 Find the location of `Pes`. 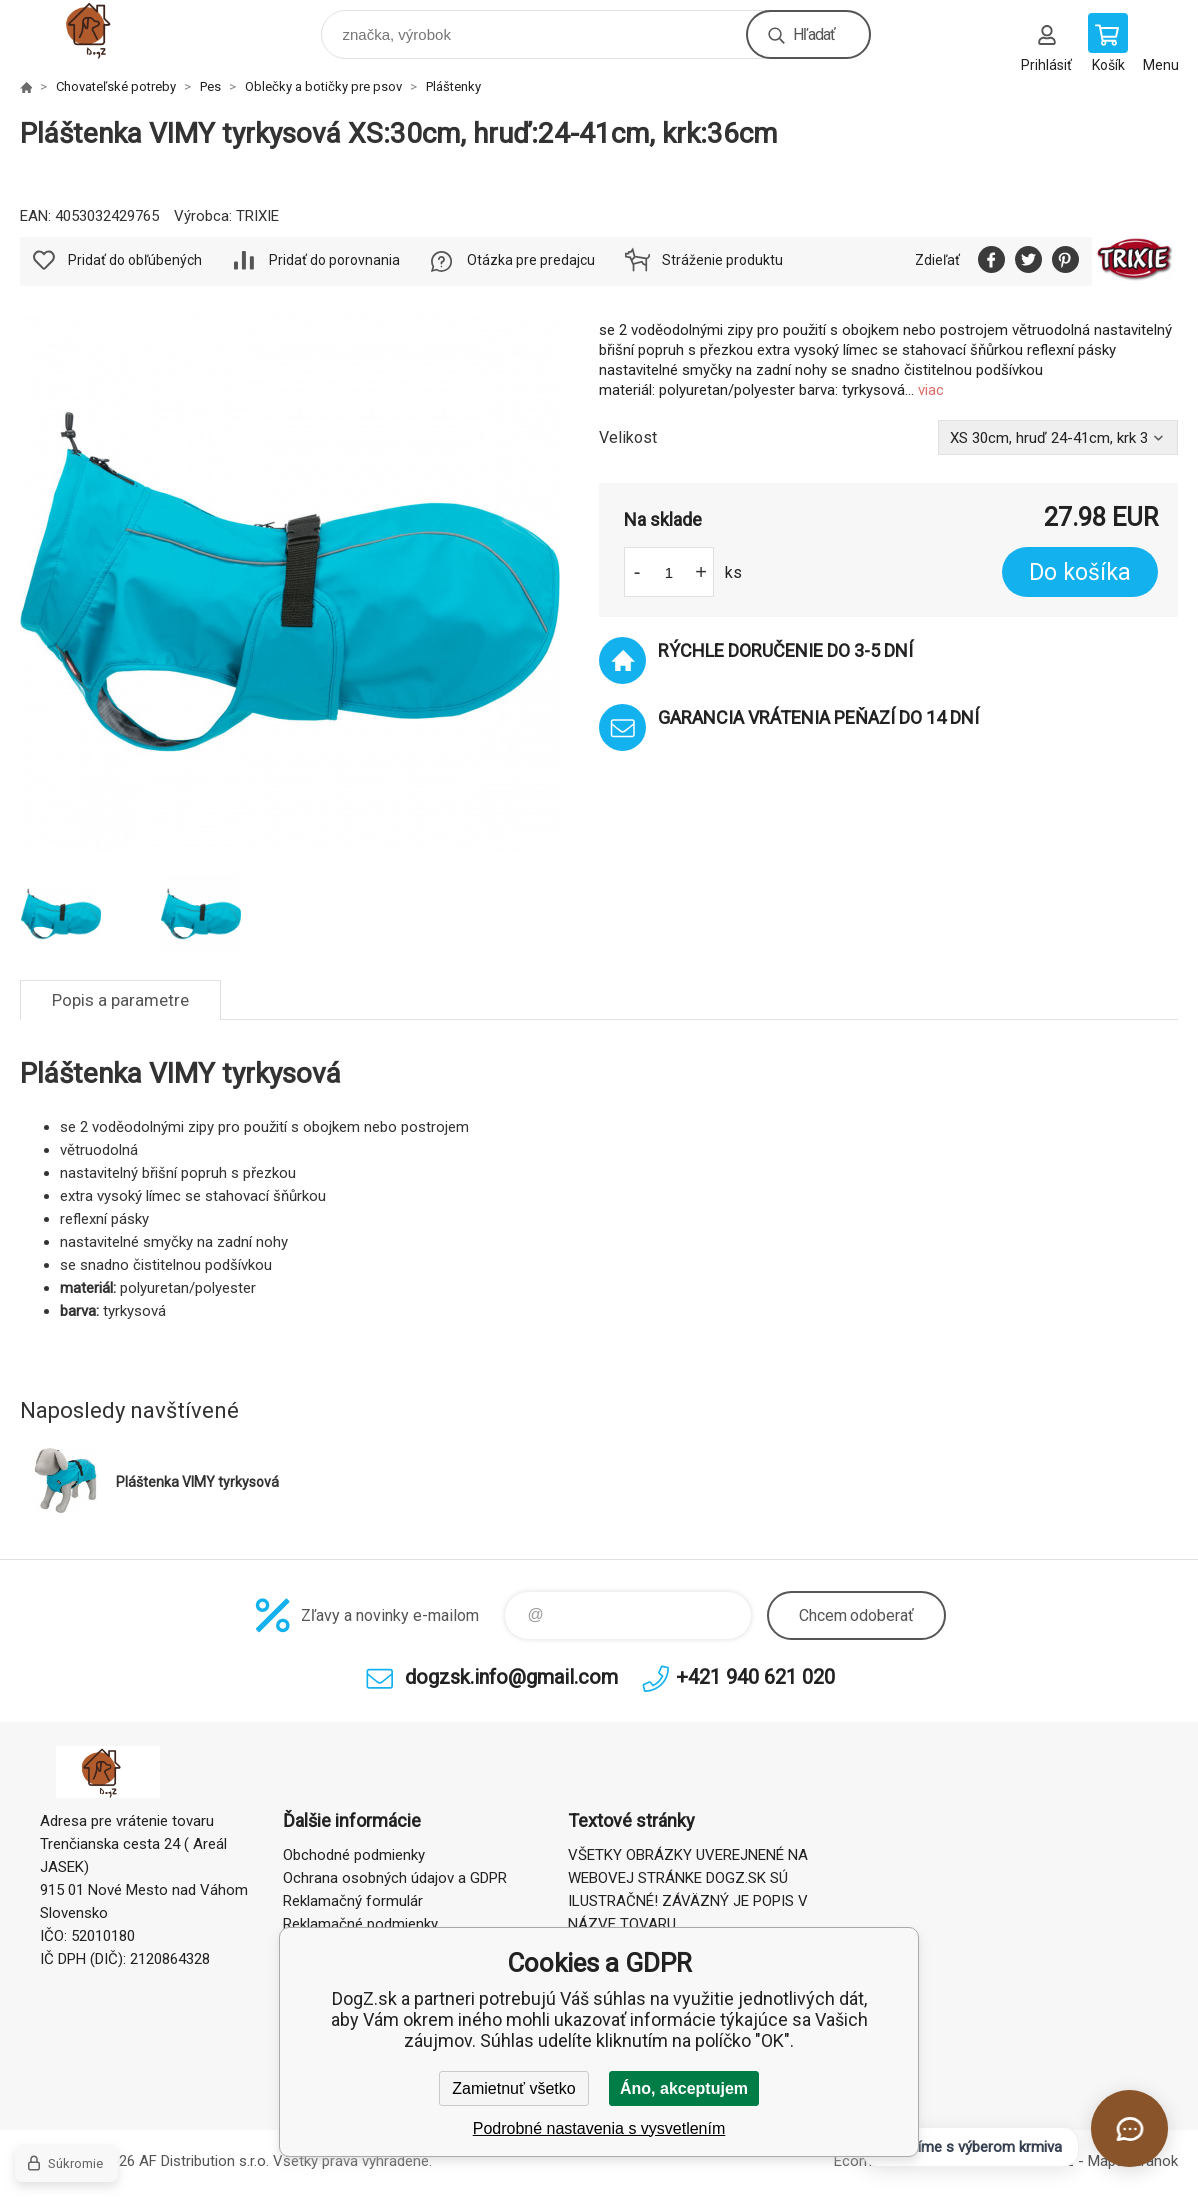

Pes is located at coordinates (210, 86).